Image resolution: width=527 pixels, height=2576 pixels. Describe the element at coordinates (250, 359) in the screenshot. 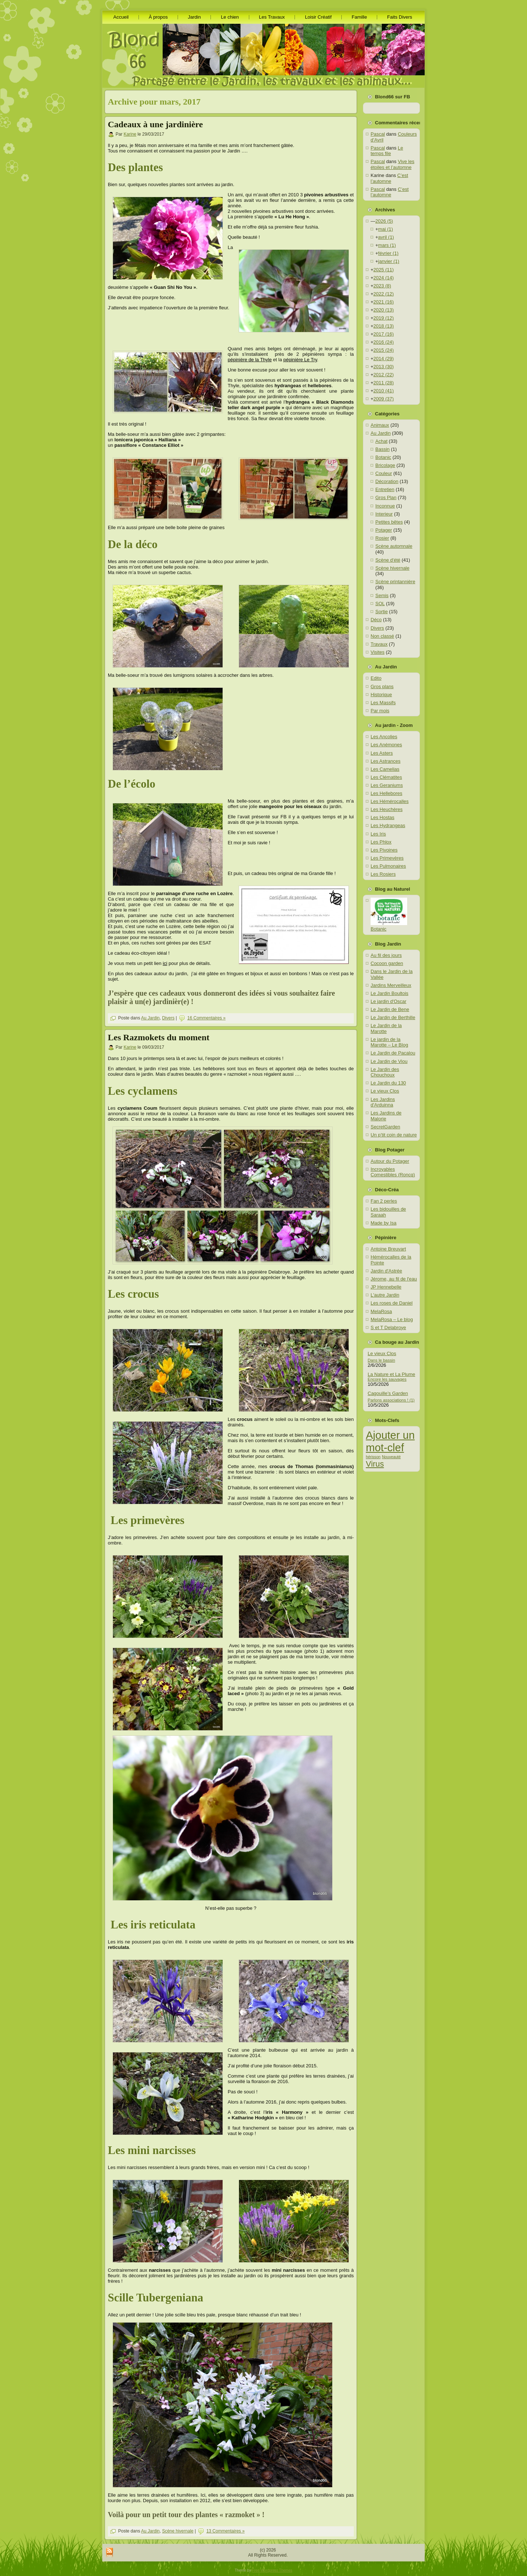

I see `pépinière de la Thyle` at that location.